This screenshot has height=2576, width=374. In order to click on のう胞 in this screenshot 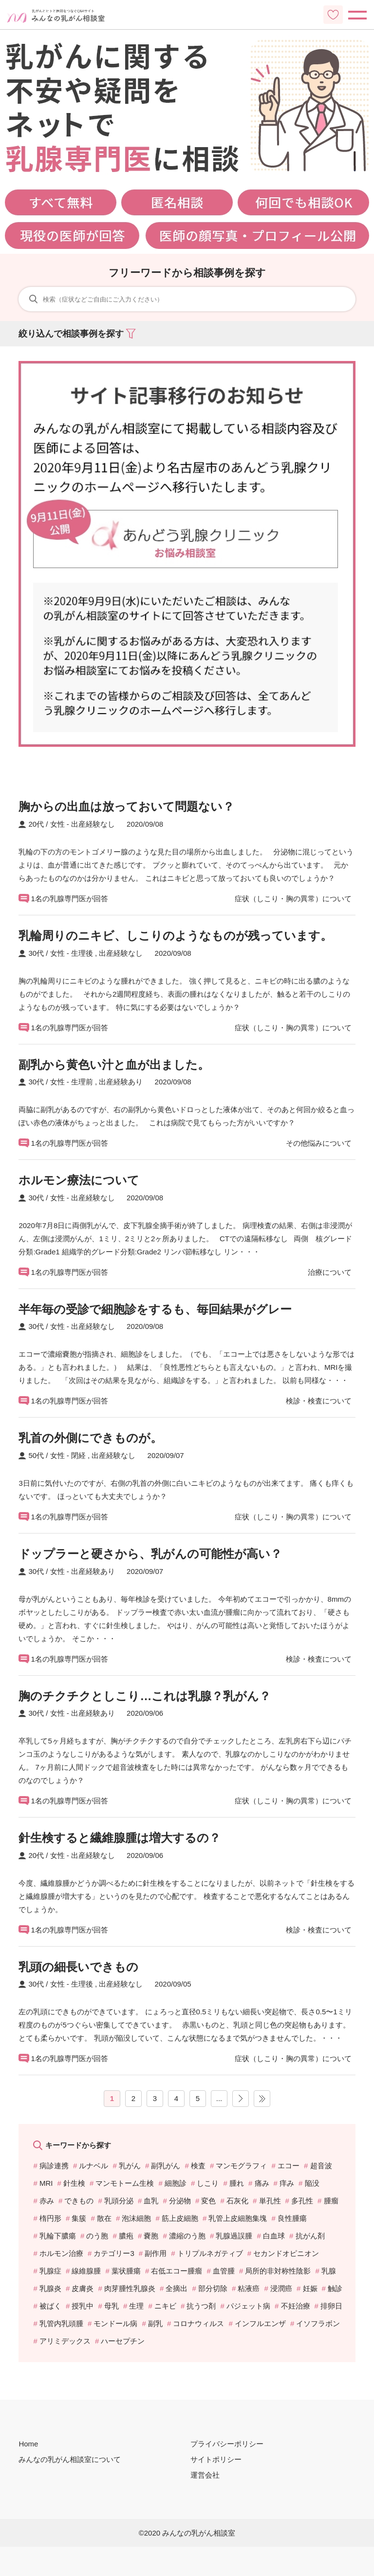, I will do `click(97, 2236)`.